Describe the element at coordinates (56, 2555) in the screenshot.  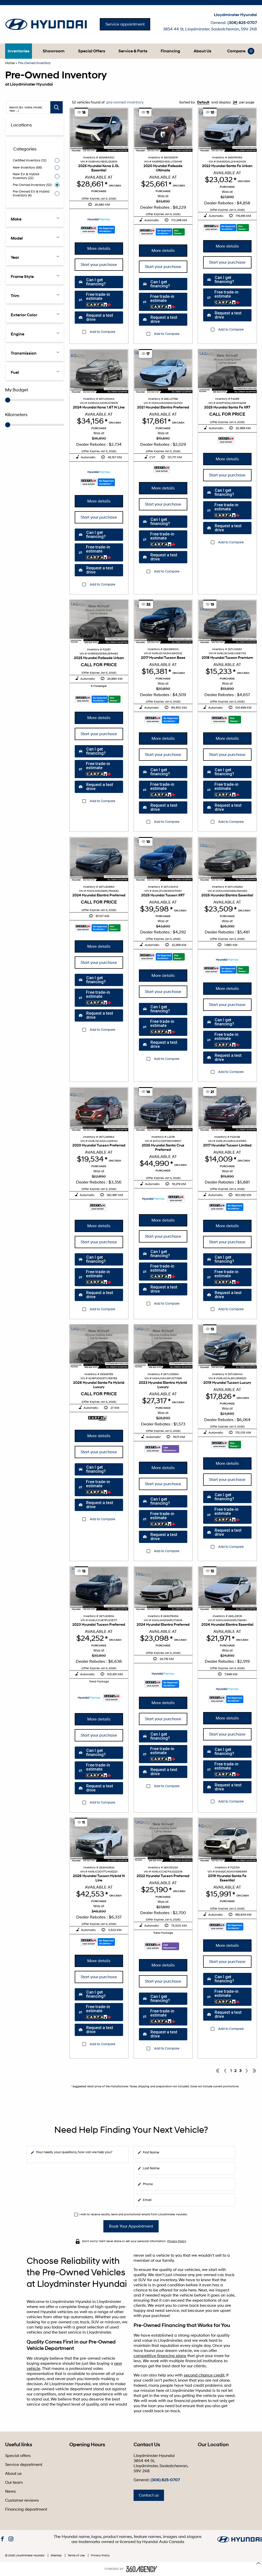
I see `Sitemap` at that location.